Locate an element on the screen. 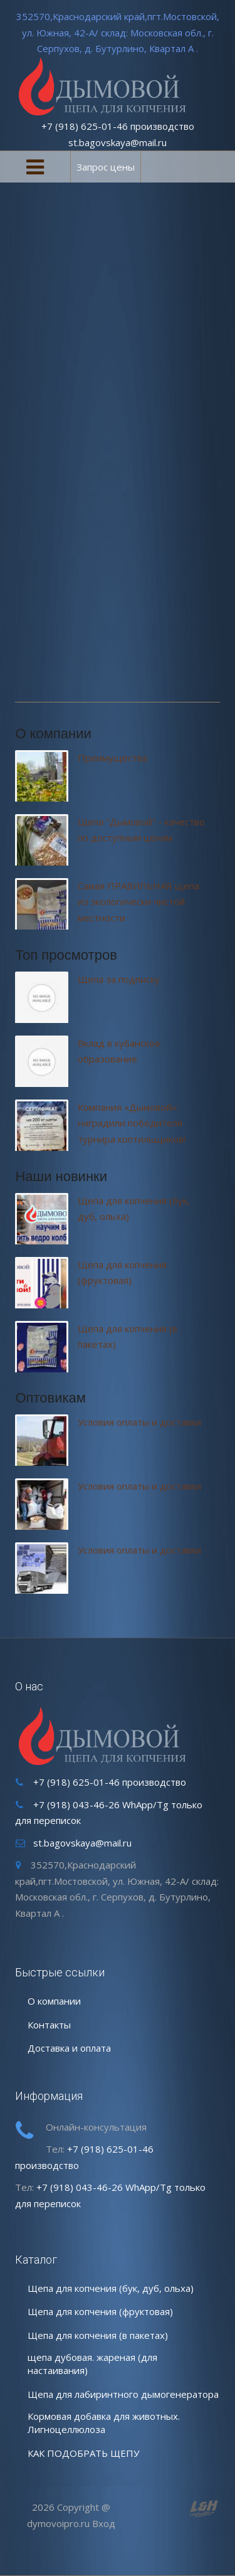 This screenshot has width=235, height=2576. Щепа для копчения (в пакетах) is located at coordinates (98, 2335).